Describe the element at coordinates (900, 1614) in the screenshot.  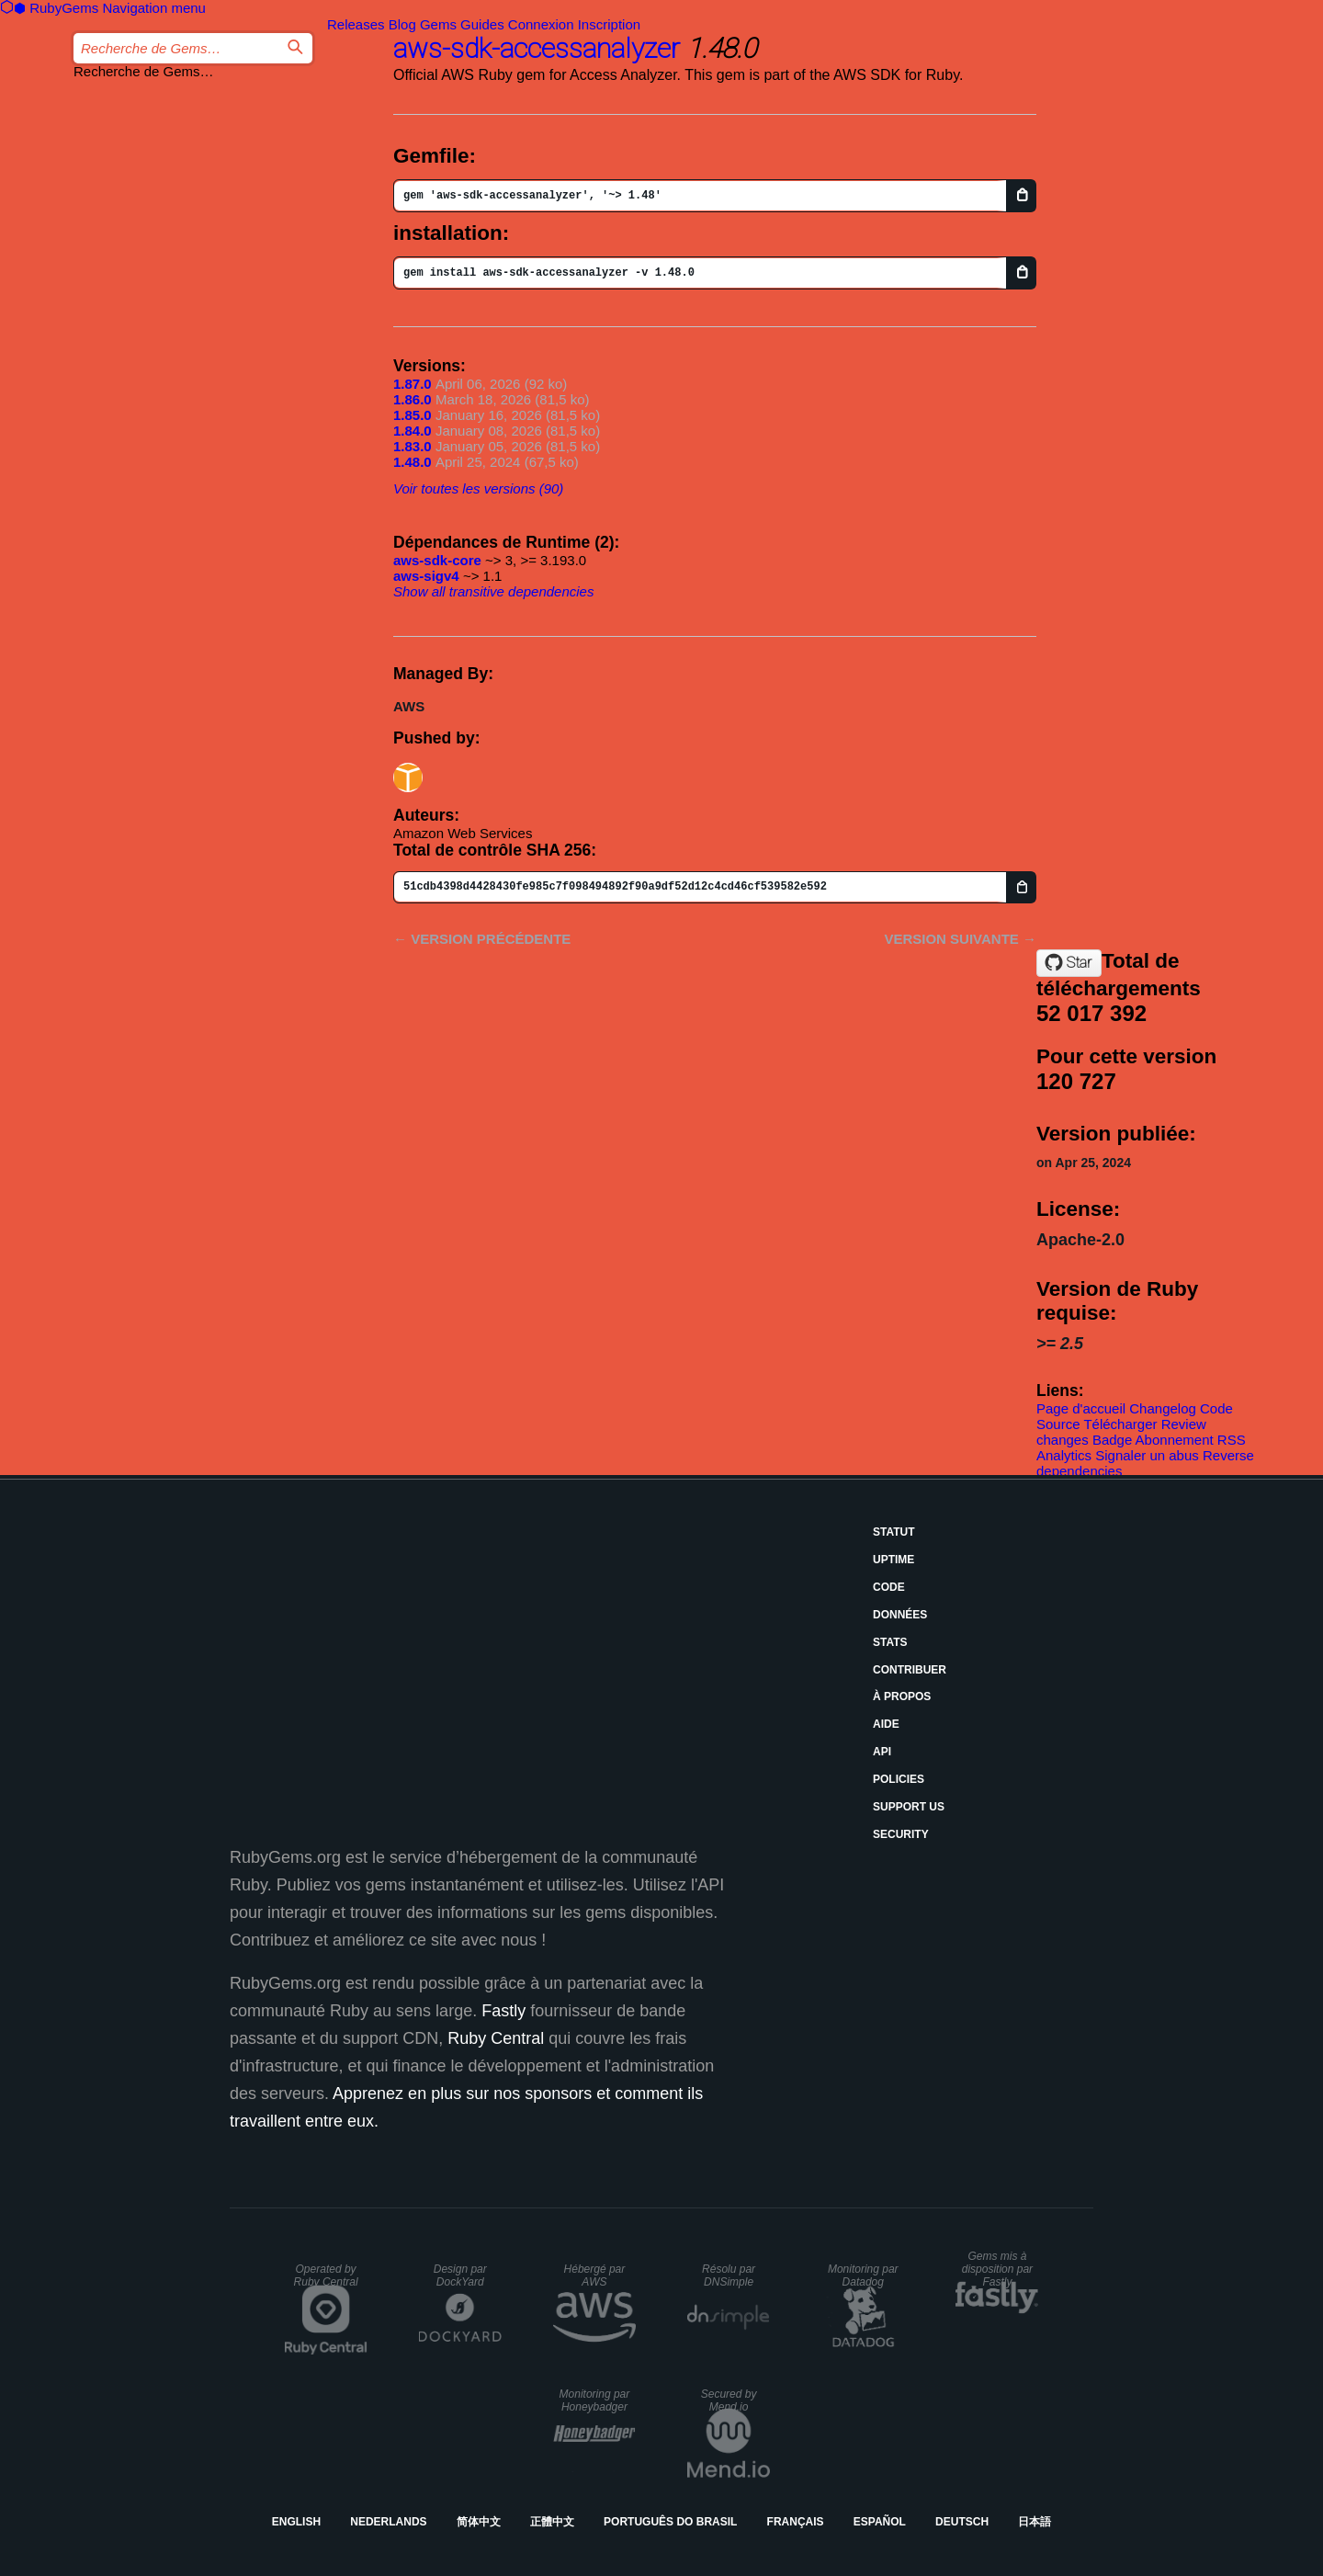
I see `Données` at that location.